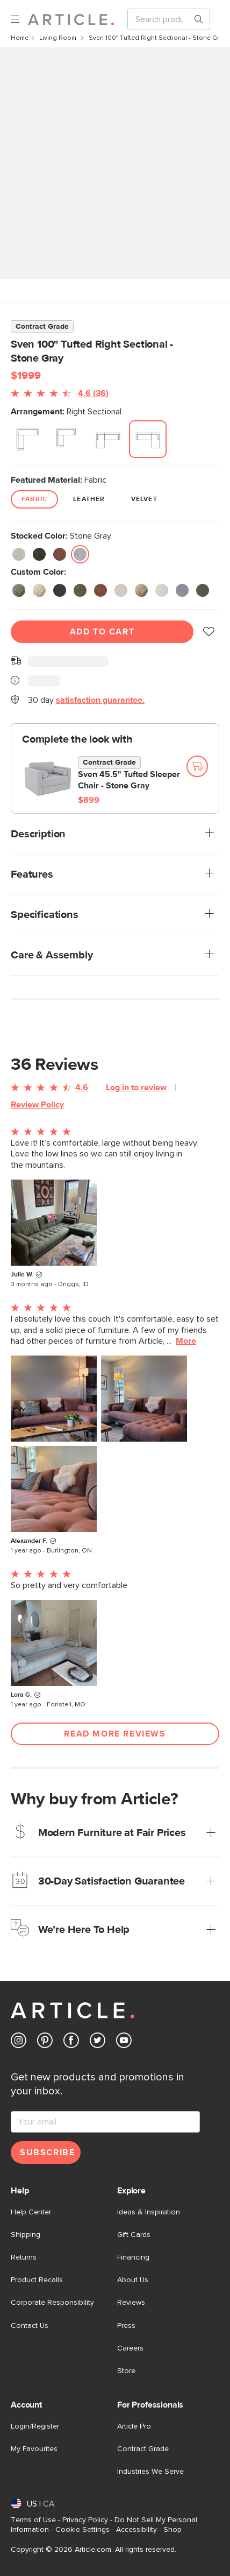  What do you see at coordinates (89, 499) in the screenshot?
I see `Leather [radio]` at bounding box center [89, 499].